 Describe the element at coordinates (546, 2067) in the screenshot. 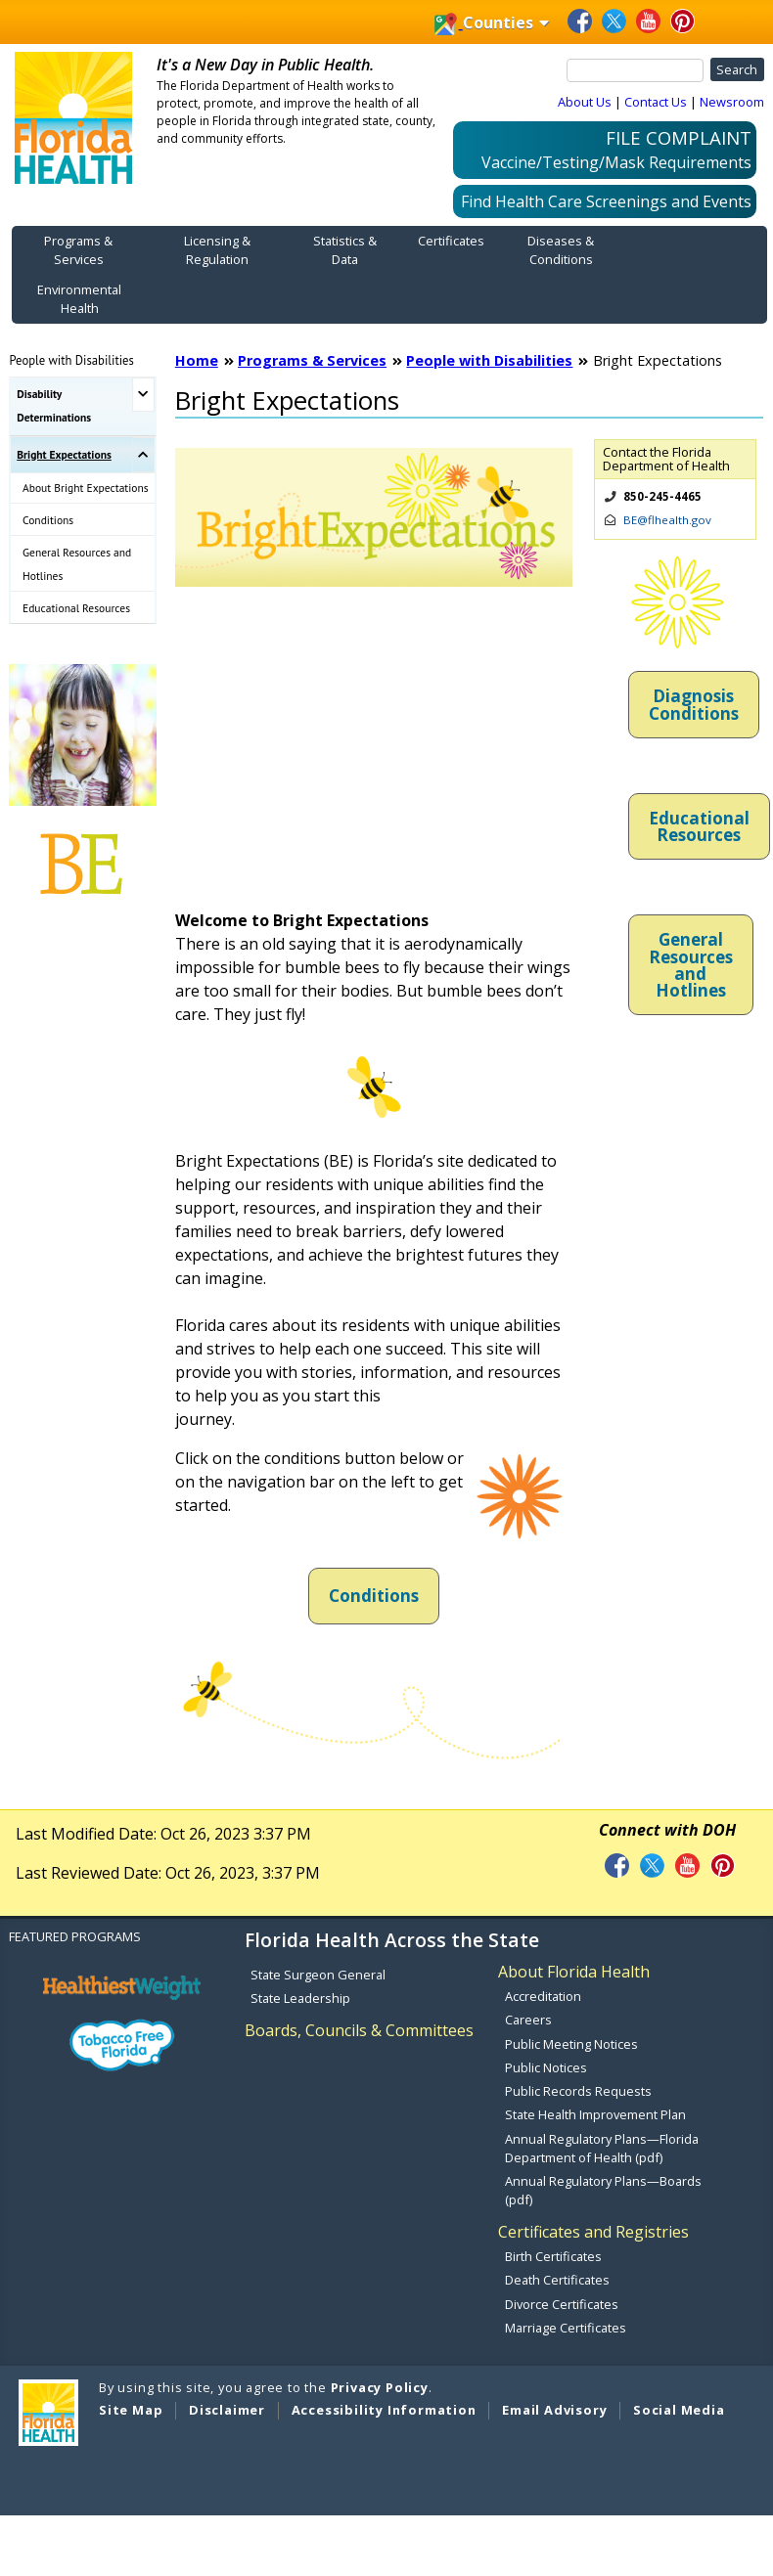

I see `Public Notices` at that location.